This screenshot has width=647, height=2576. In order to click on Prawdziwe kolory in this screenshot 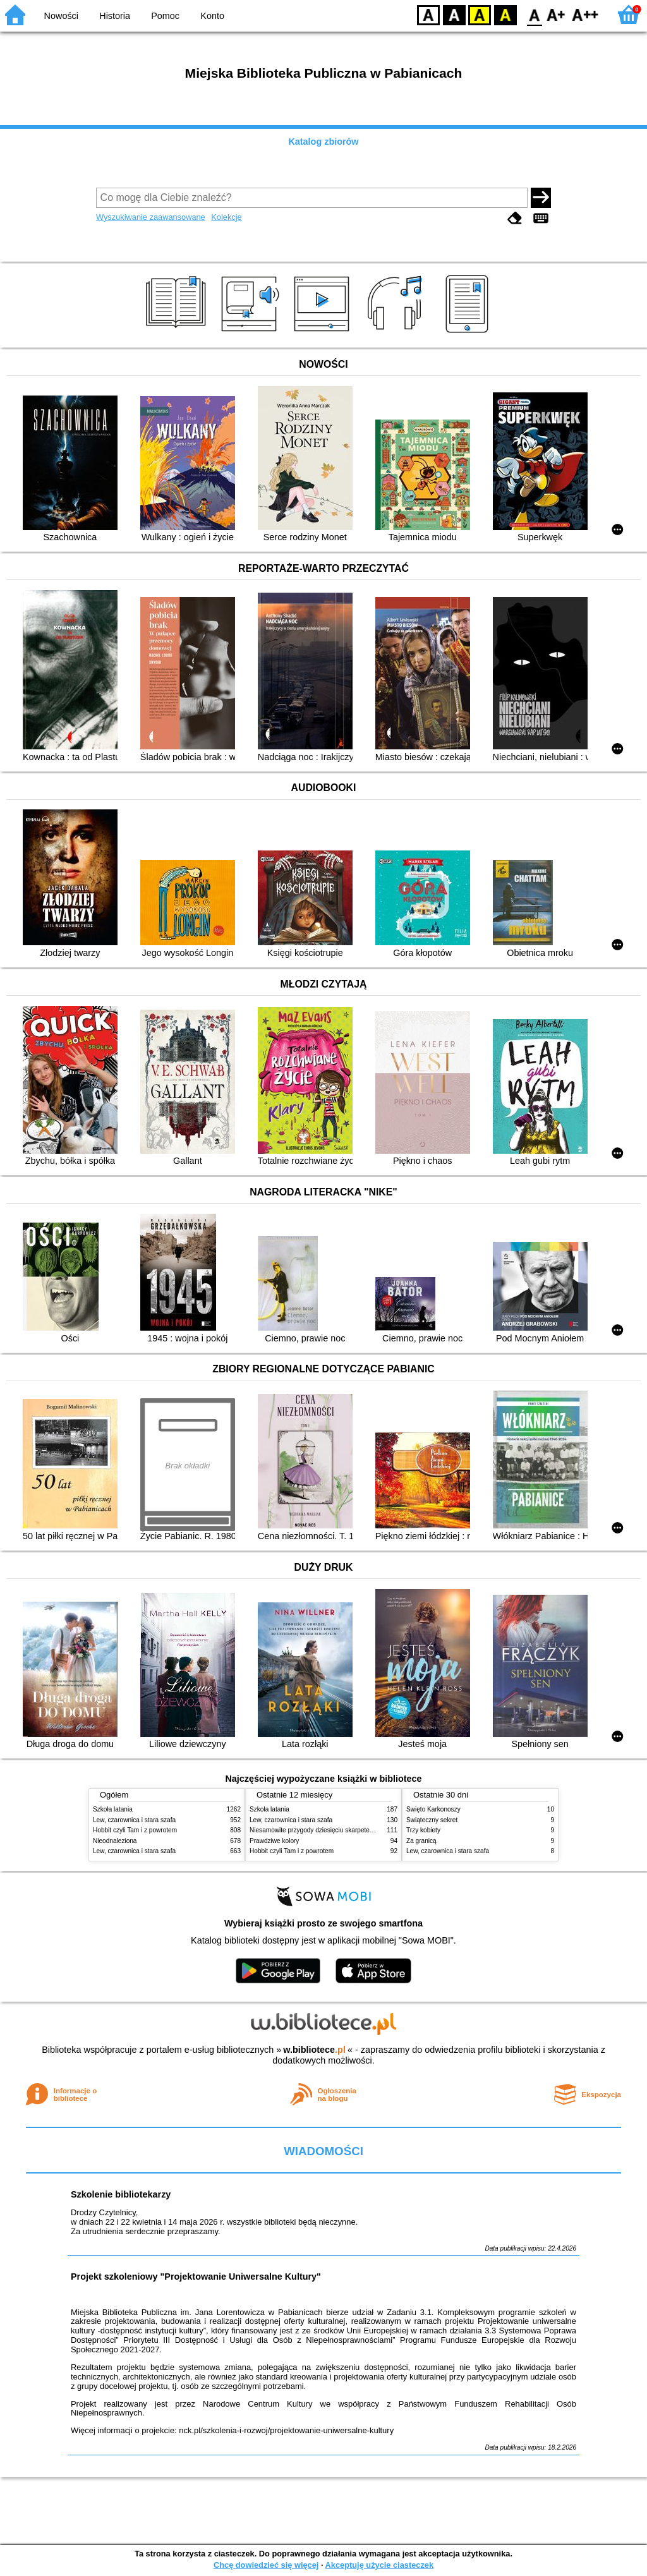, I will do `click(274, 1840)`.